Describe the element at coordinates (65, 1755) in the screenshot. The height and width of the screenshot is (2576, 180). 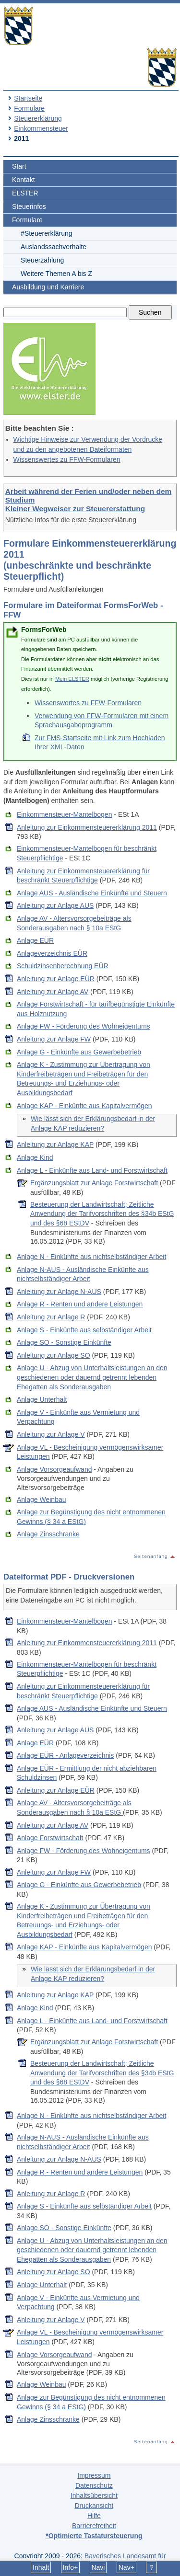
I see `Anlage EÜR - Anlageverzeichnis` at that location.